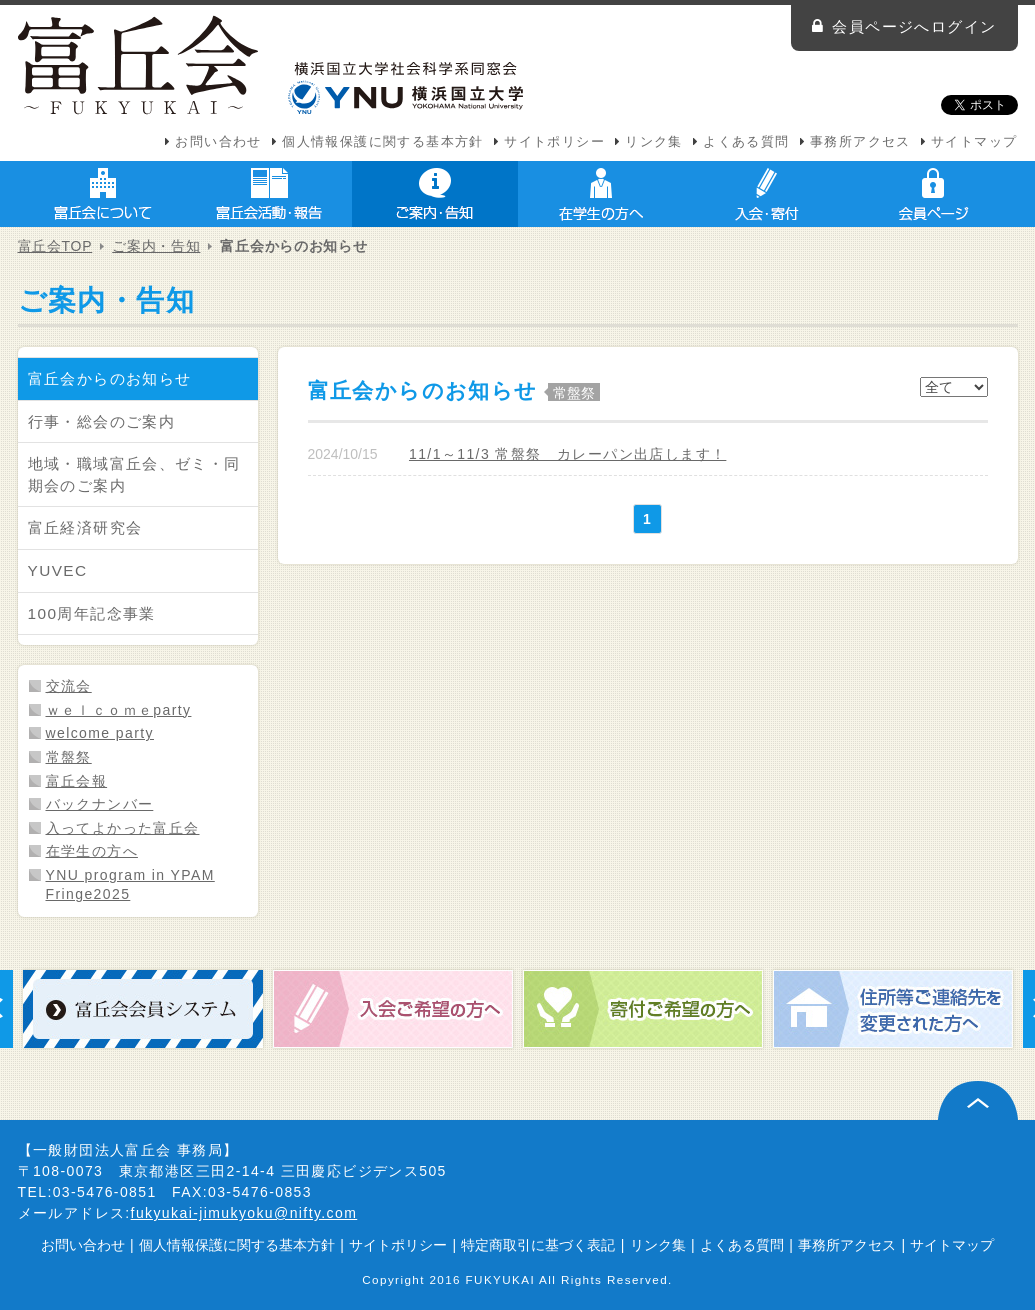 The height and width of the screenshot is (1310, 1035). What do you see at coordinates (567, 454) in the screenshot?
I see `11/1～11/3 常盤祭 カレーパン出店します！` at bounding box center [567, 454].